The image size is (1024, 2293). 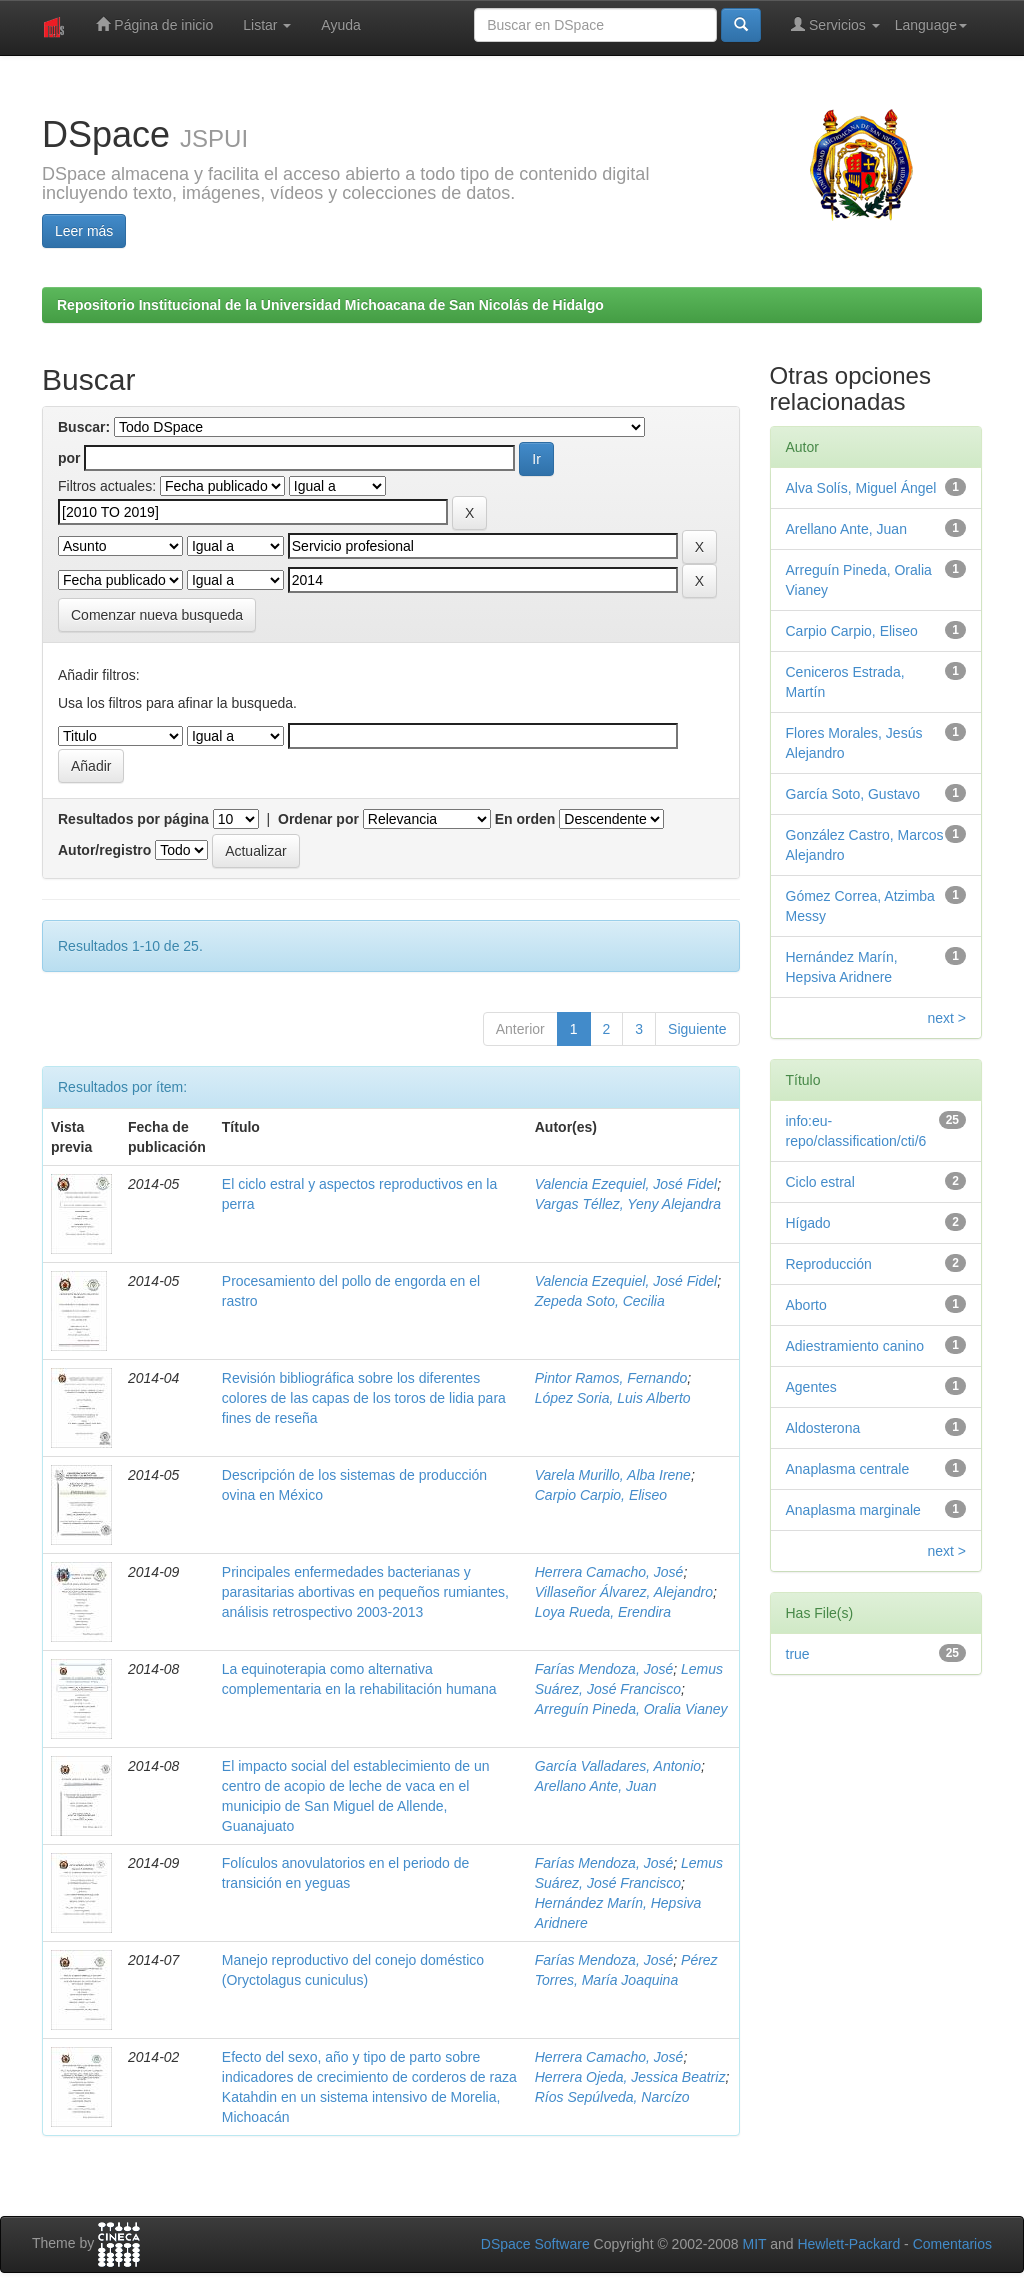 What do you see at coordinates (861, 488) in the screenshot?
I see `Alva Solís, Miguel Ángel` at bounding box center [861, 488].